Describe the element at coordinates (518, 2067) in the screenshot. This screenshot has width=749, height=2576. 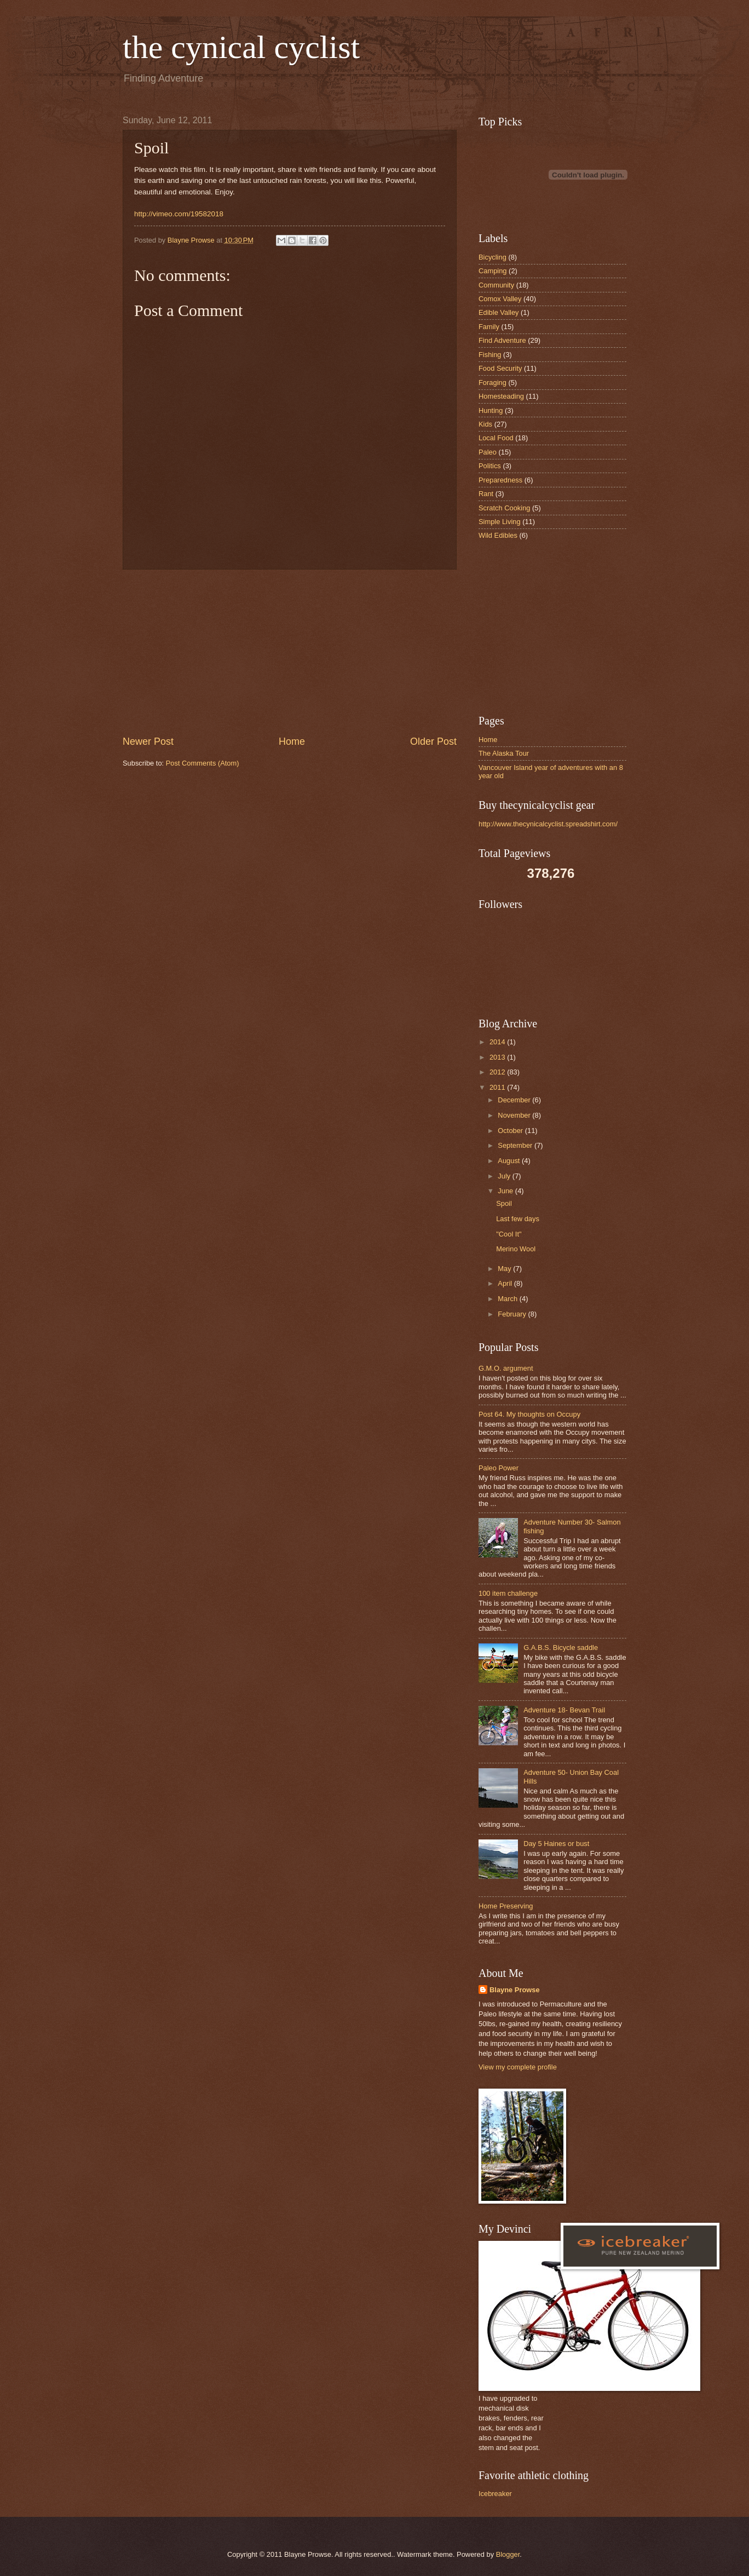
I see `View my complete profile` at that location.